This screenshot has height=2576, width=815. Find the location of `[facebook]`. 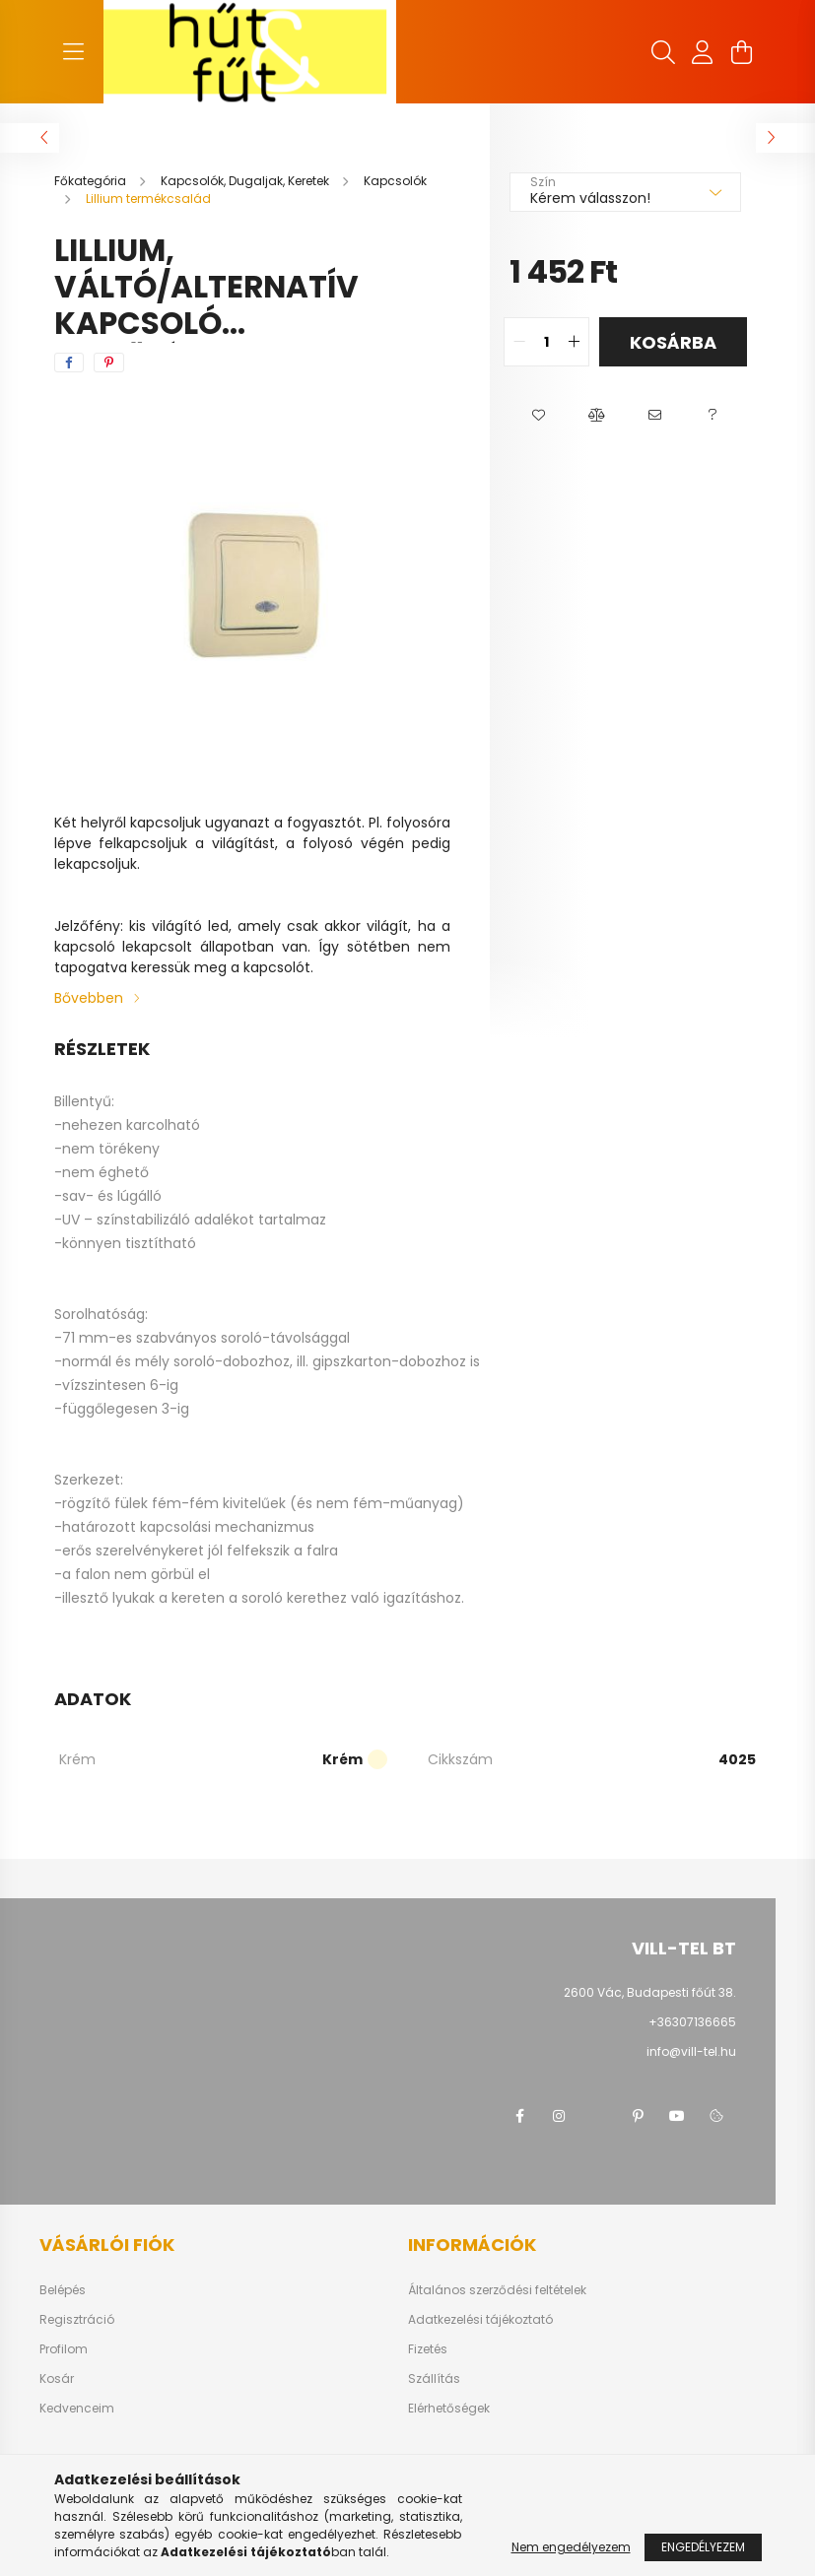

[facebook] is located at coordinates (69, 362).